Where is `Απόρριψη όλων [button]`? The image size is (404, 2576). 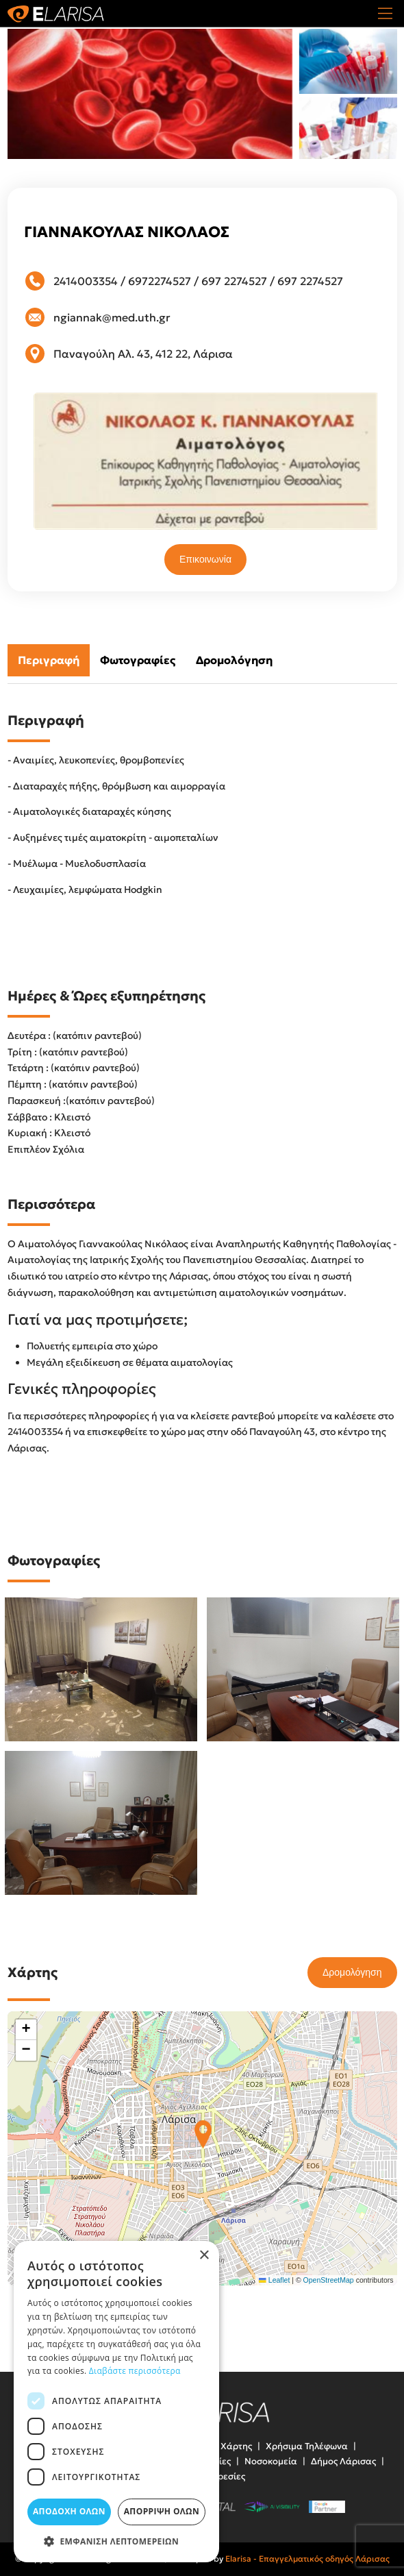 Απόρριψη όλων [button] is located at coordinates (161, 2511).